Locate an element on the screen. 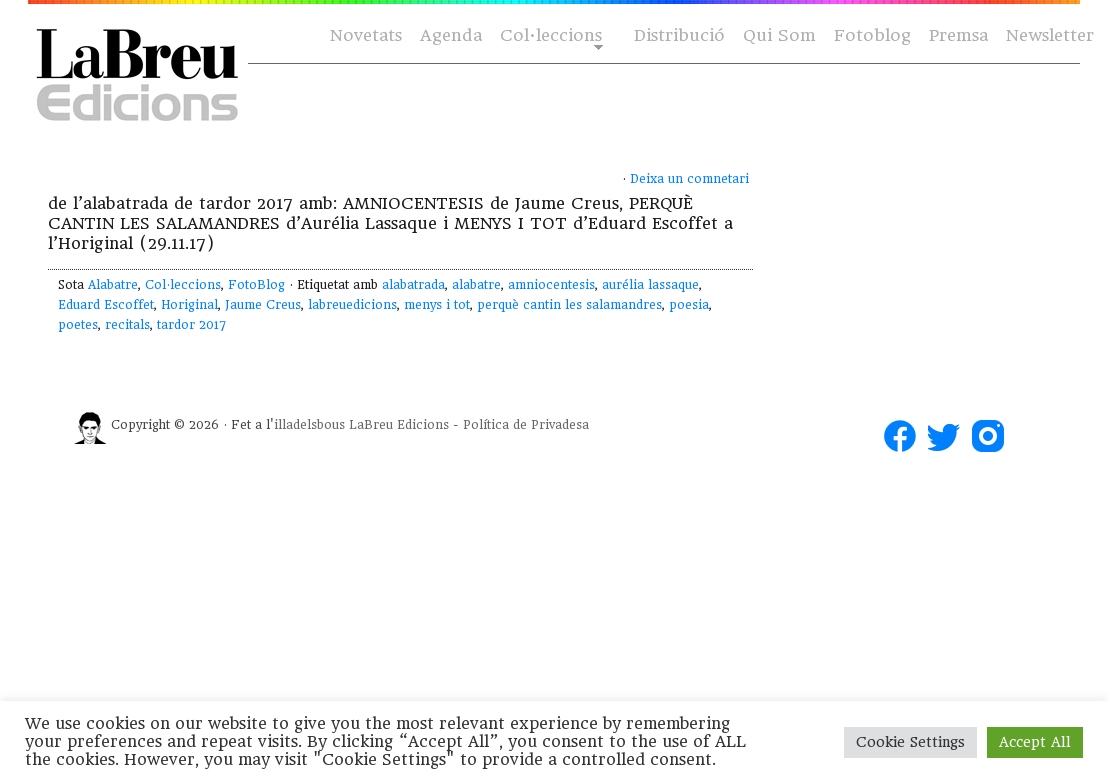 The width and height of the screenshot is (1108, 783). Newsletter is located at coordinates (1050, 35).